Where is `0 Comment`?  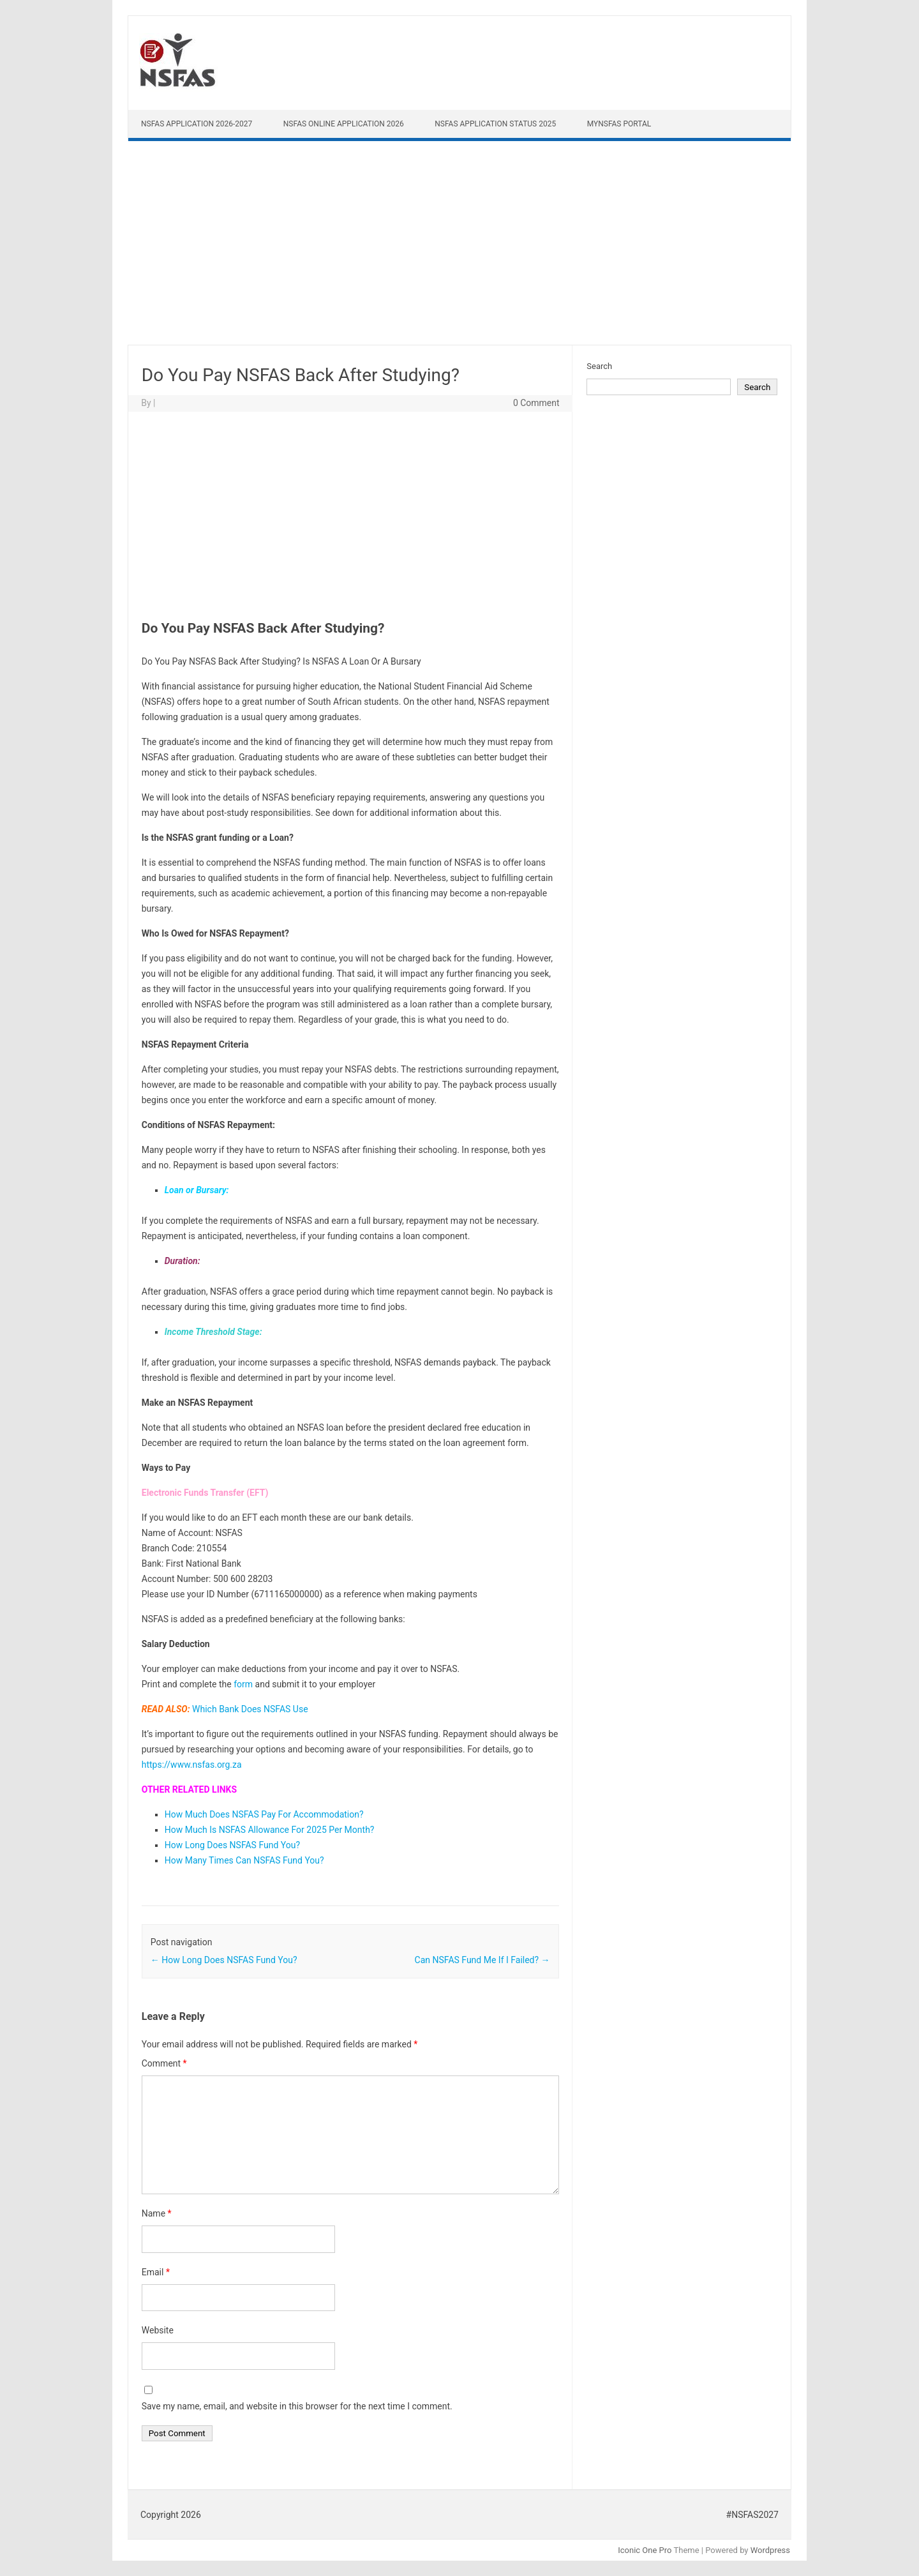 0 Comment is located at coordinates (536, 403).